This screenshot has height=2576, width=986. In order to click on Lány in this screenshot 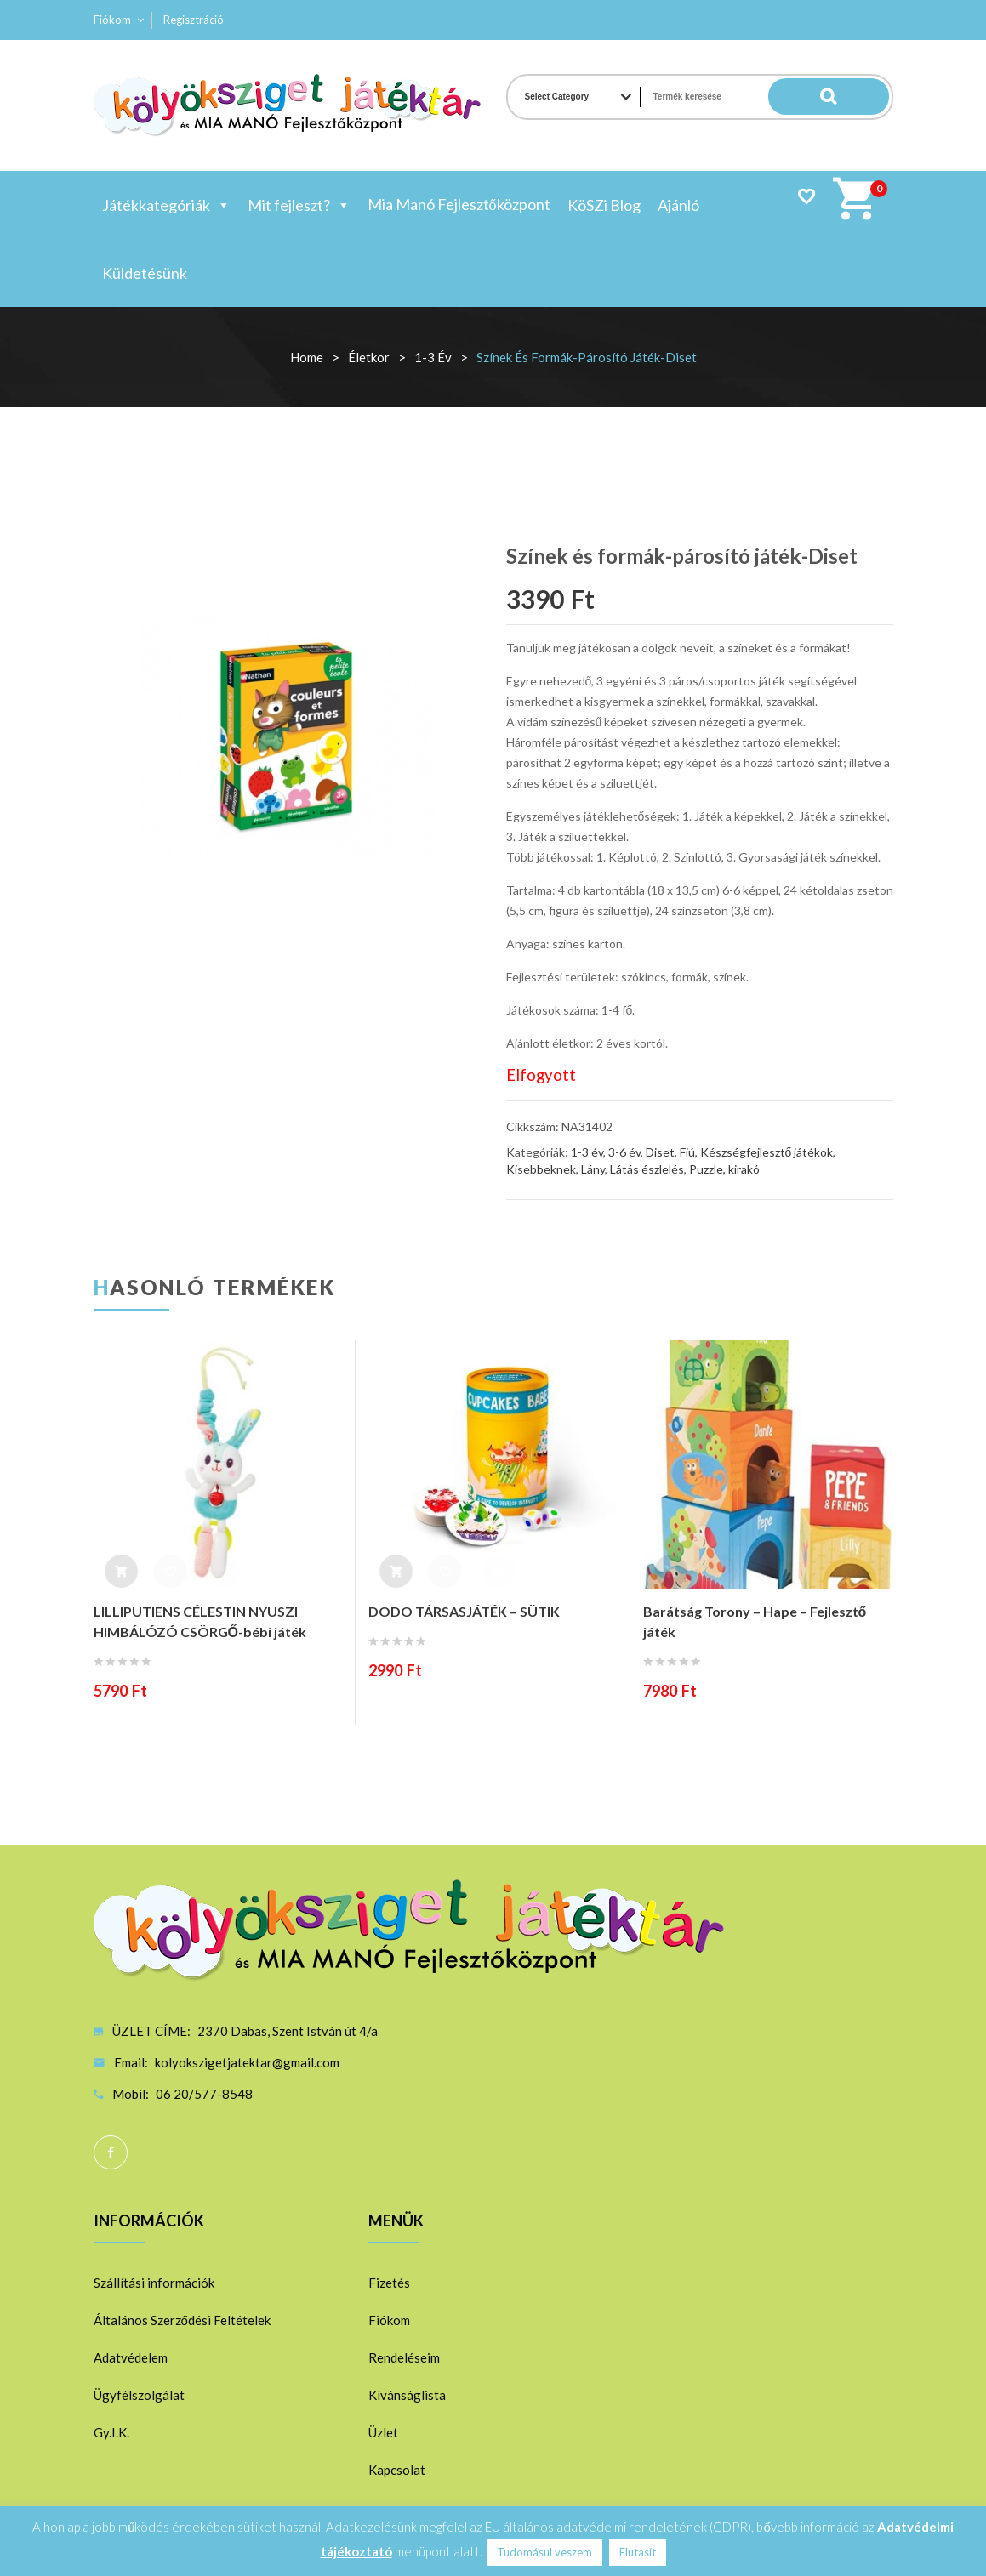, I will do `click(593, 1169)`.